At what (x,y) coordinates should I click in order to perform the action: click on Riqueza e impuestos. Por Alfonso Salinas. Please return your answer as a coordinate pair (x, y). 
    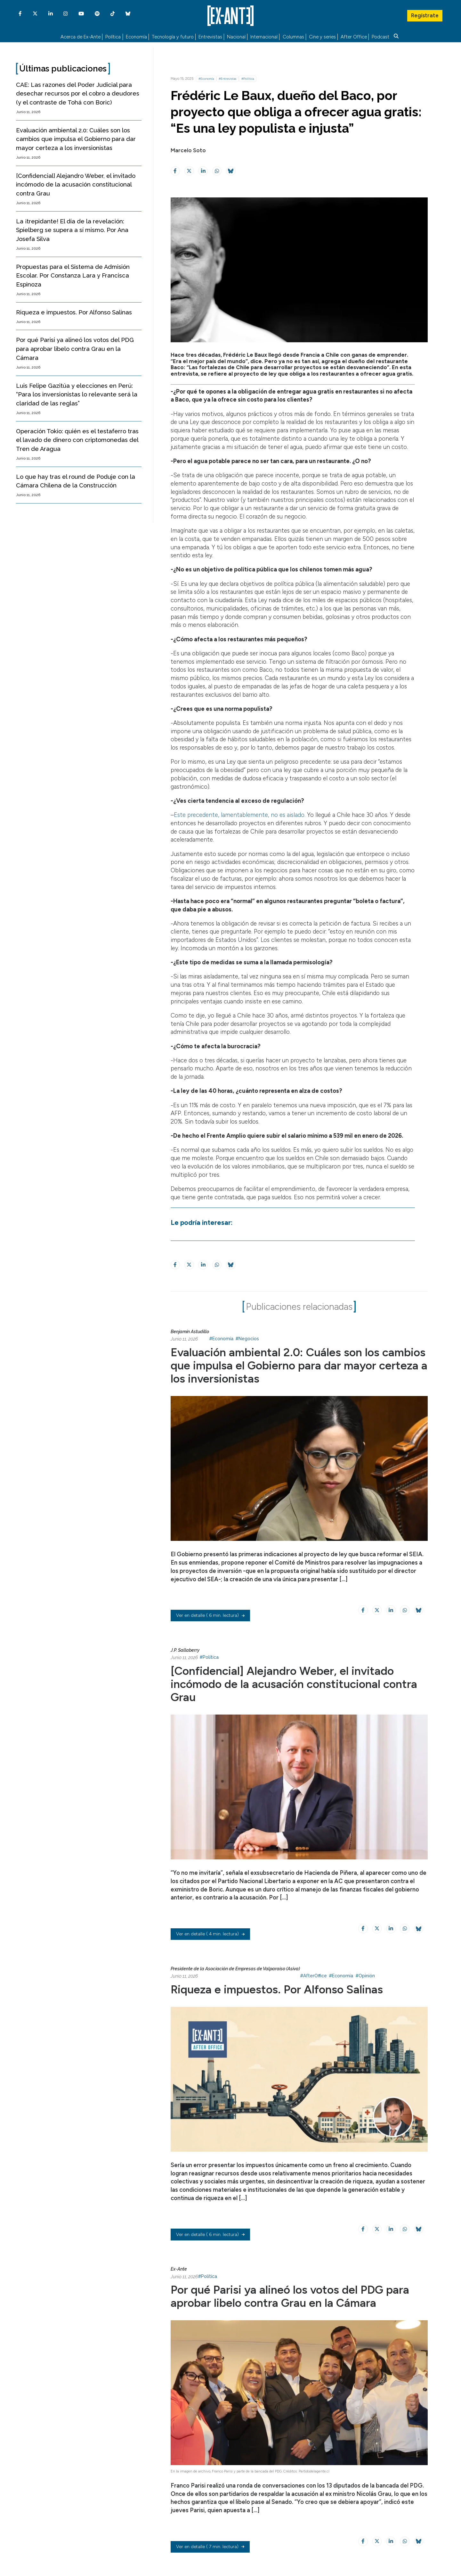
    Looking at the image, I should click on (74, 312).